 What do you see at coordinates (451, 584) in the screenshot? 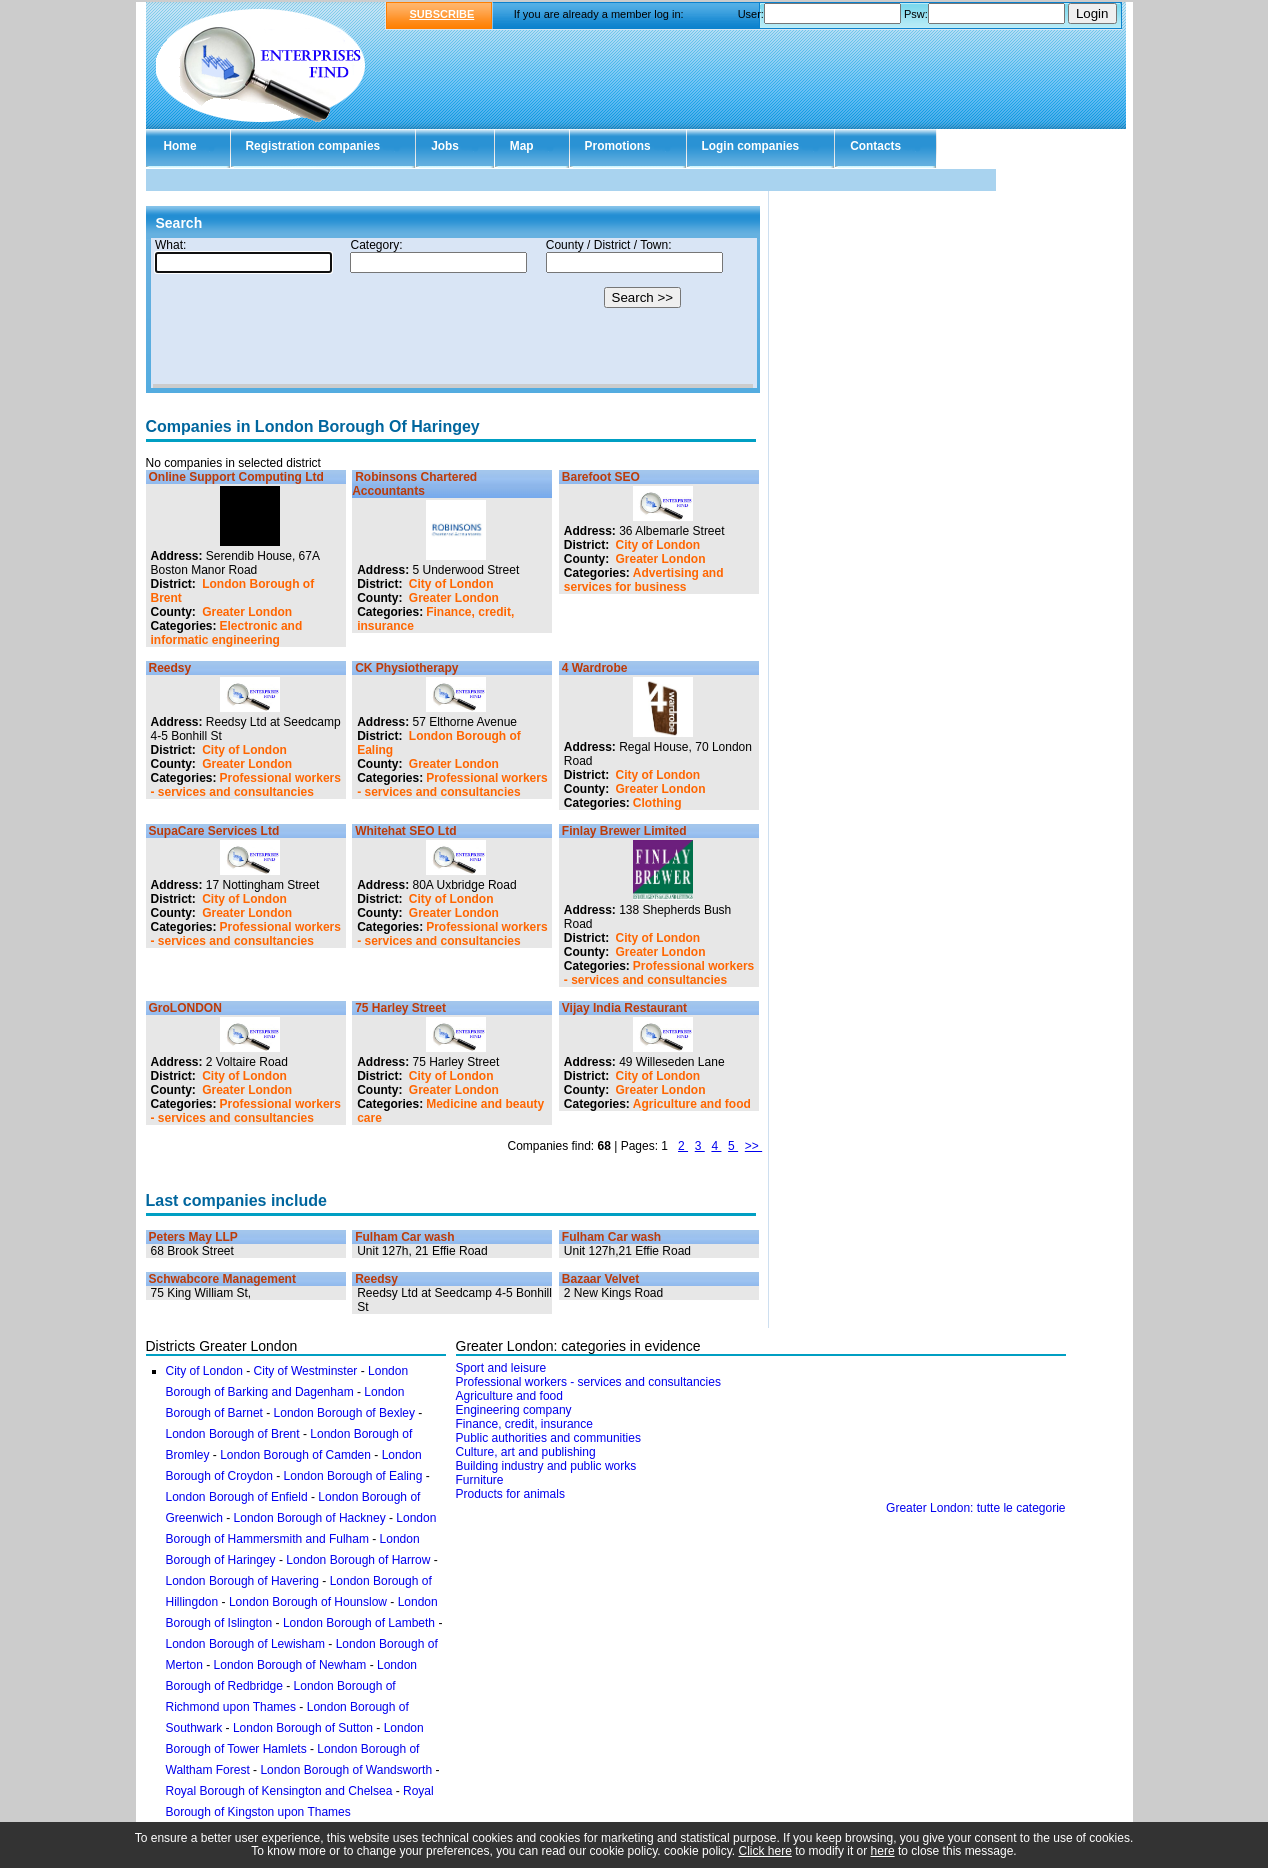
I see `City of London` at bounding box center [451, 584].